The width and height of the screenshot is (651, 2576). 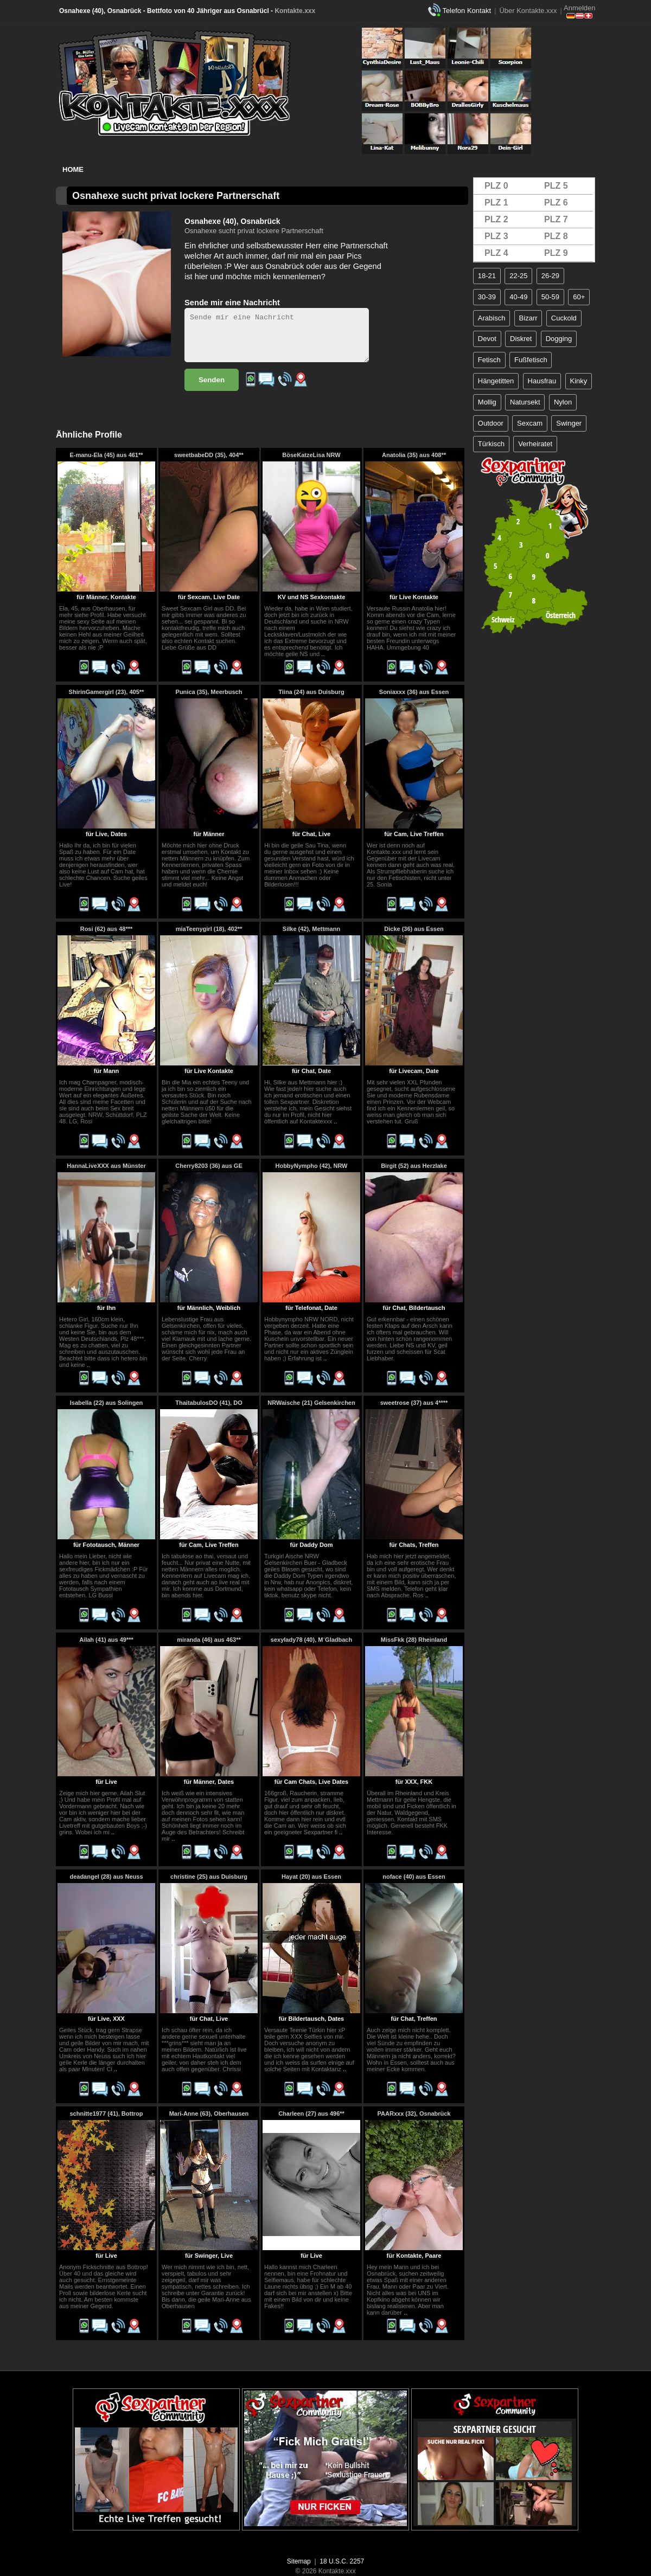 What do you see at coordinates (208, 1165) in the screenshot?
I see `Cherry8203 (36) aus GE` at bounding box center [208, 1165].